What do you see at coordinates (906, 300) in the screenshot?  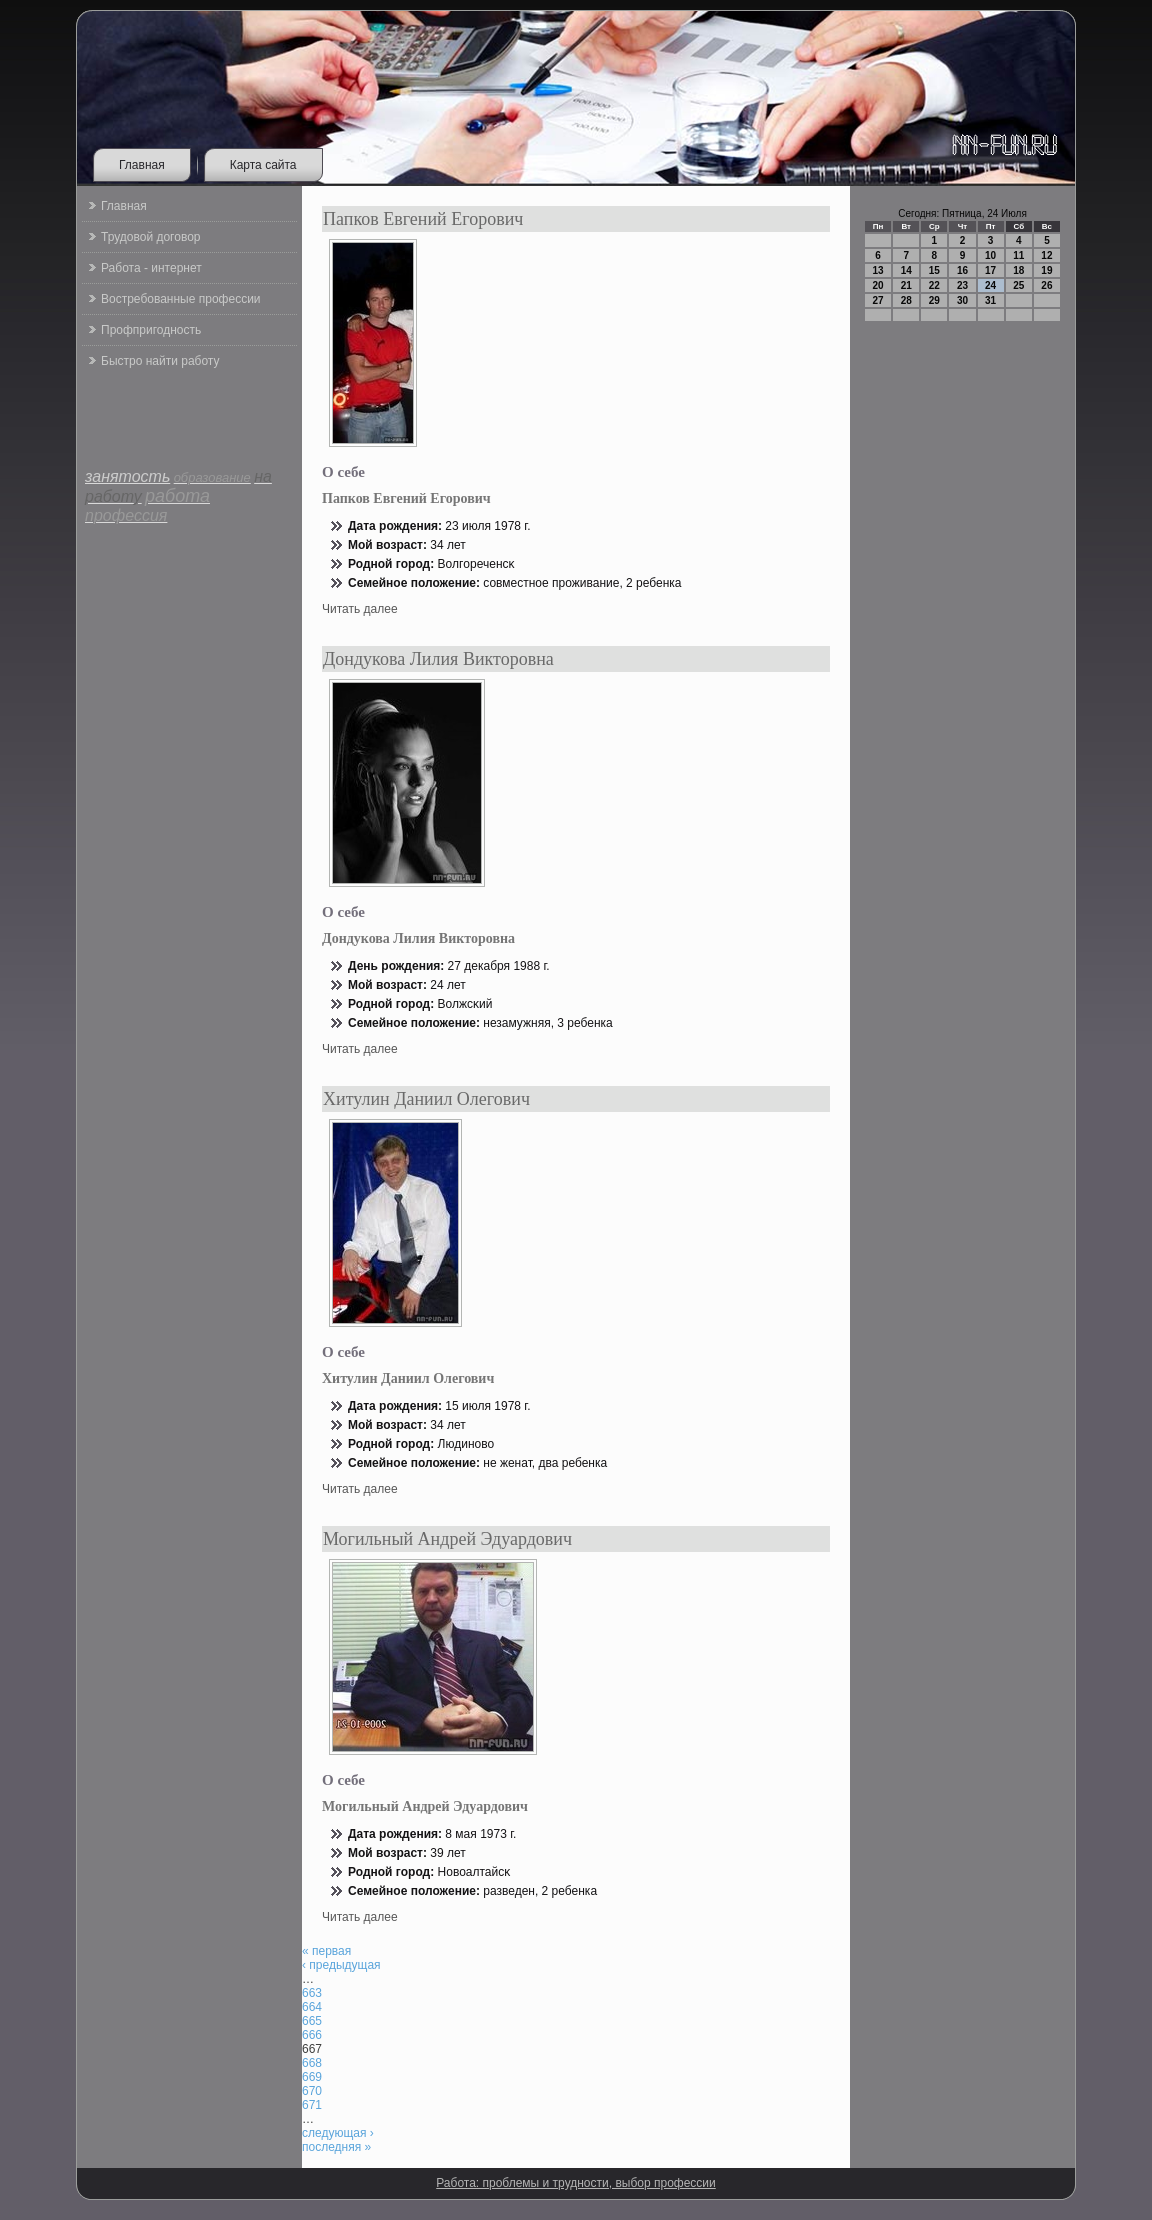 I see `28` at bounding box center [906, 300].